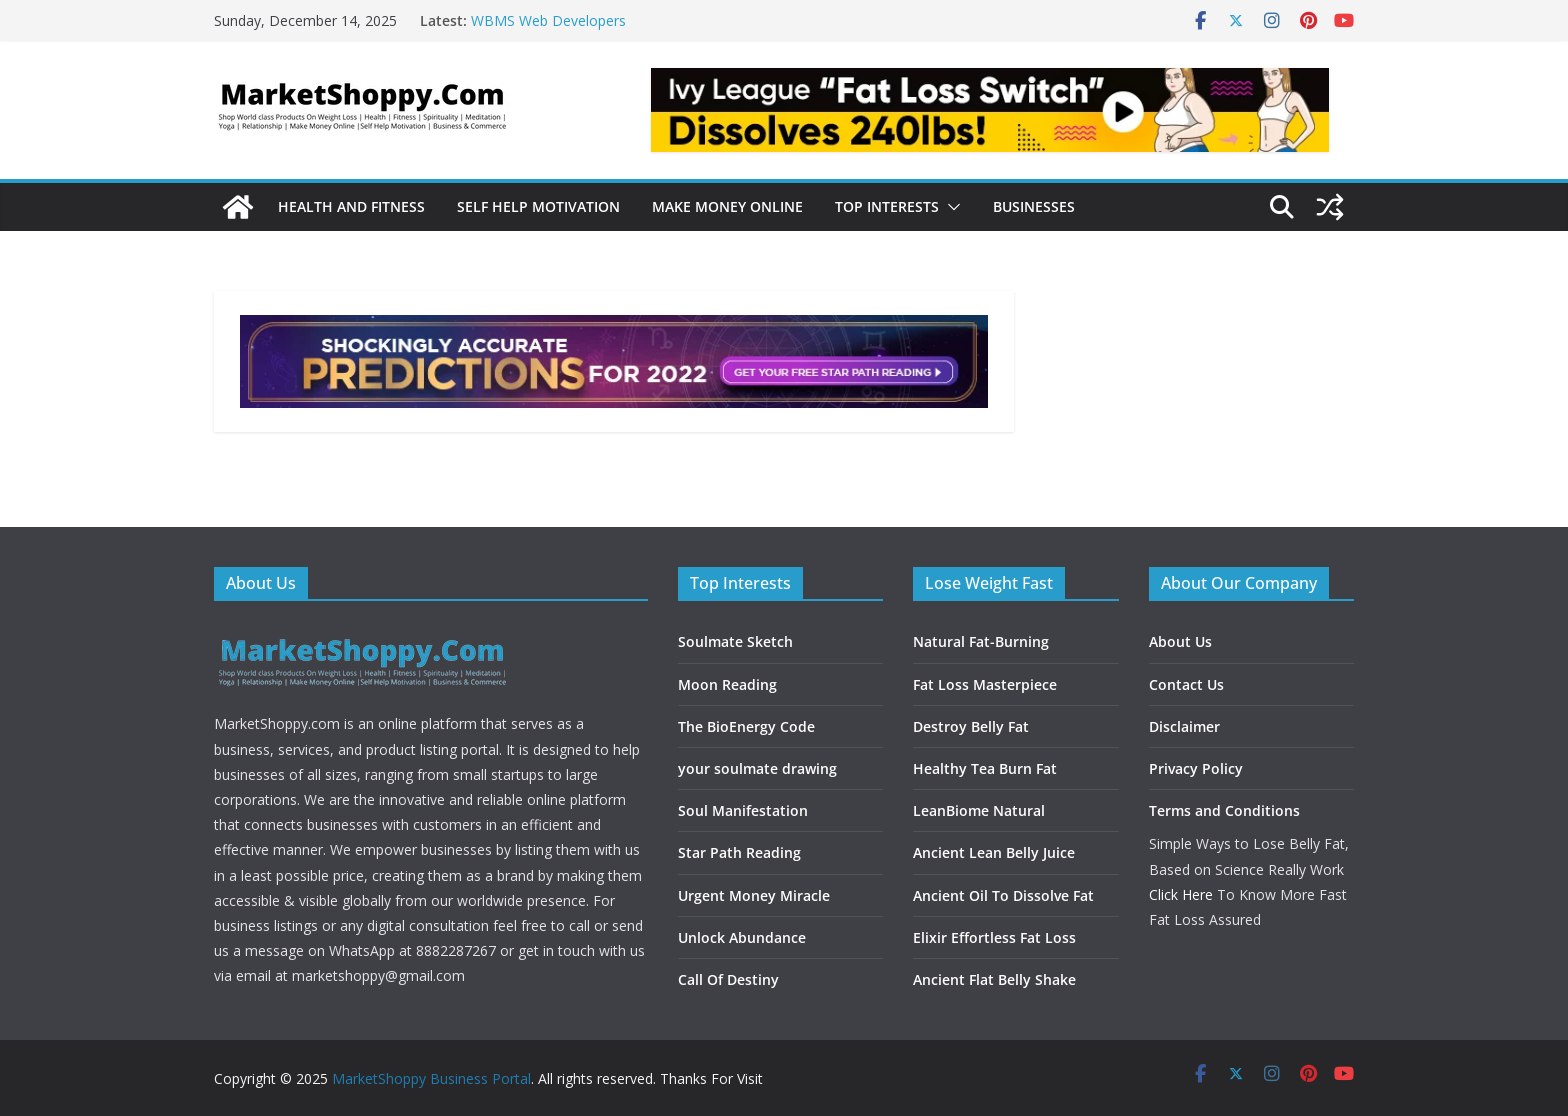 This screenshot has height=1116, width=1568. What do you see at coordinates (727, 206) in the screenshot?
I see `Make Money Online` at bounding box center [727, 206].